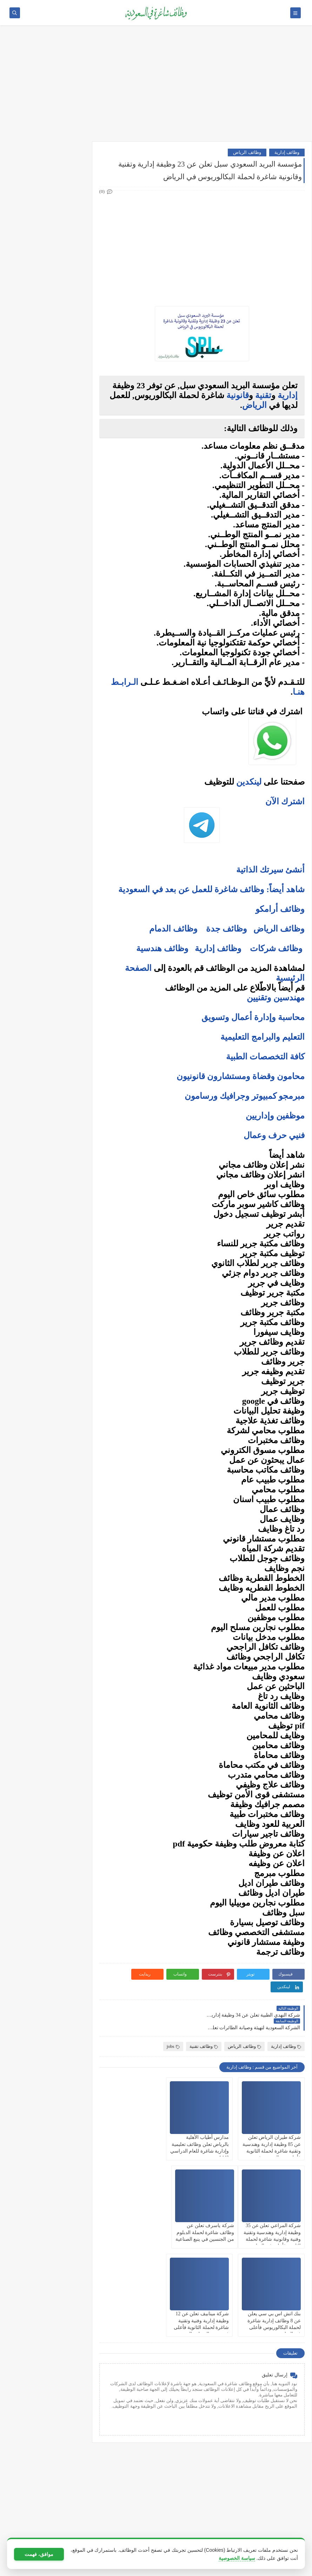 The width and height of the screenshot is (312, 2576). Describe the element at coordinates (204, 2021) in the screenshot. I see `وظائف تقنية` at that location.